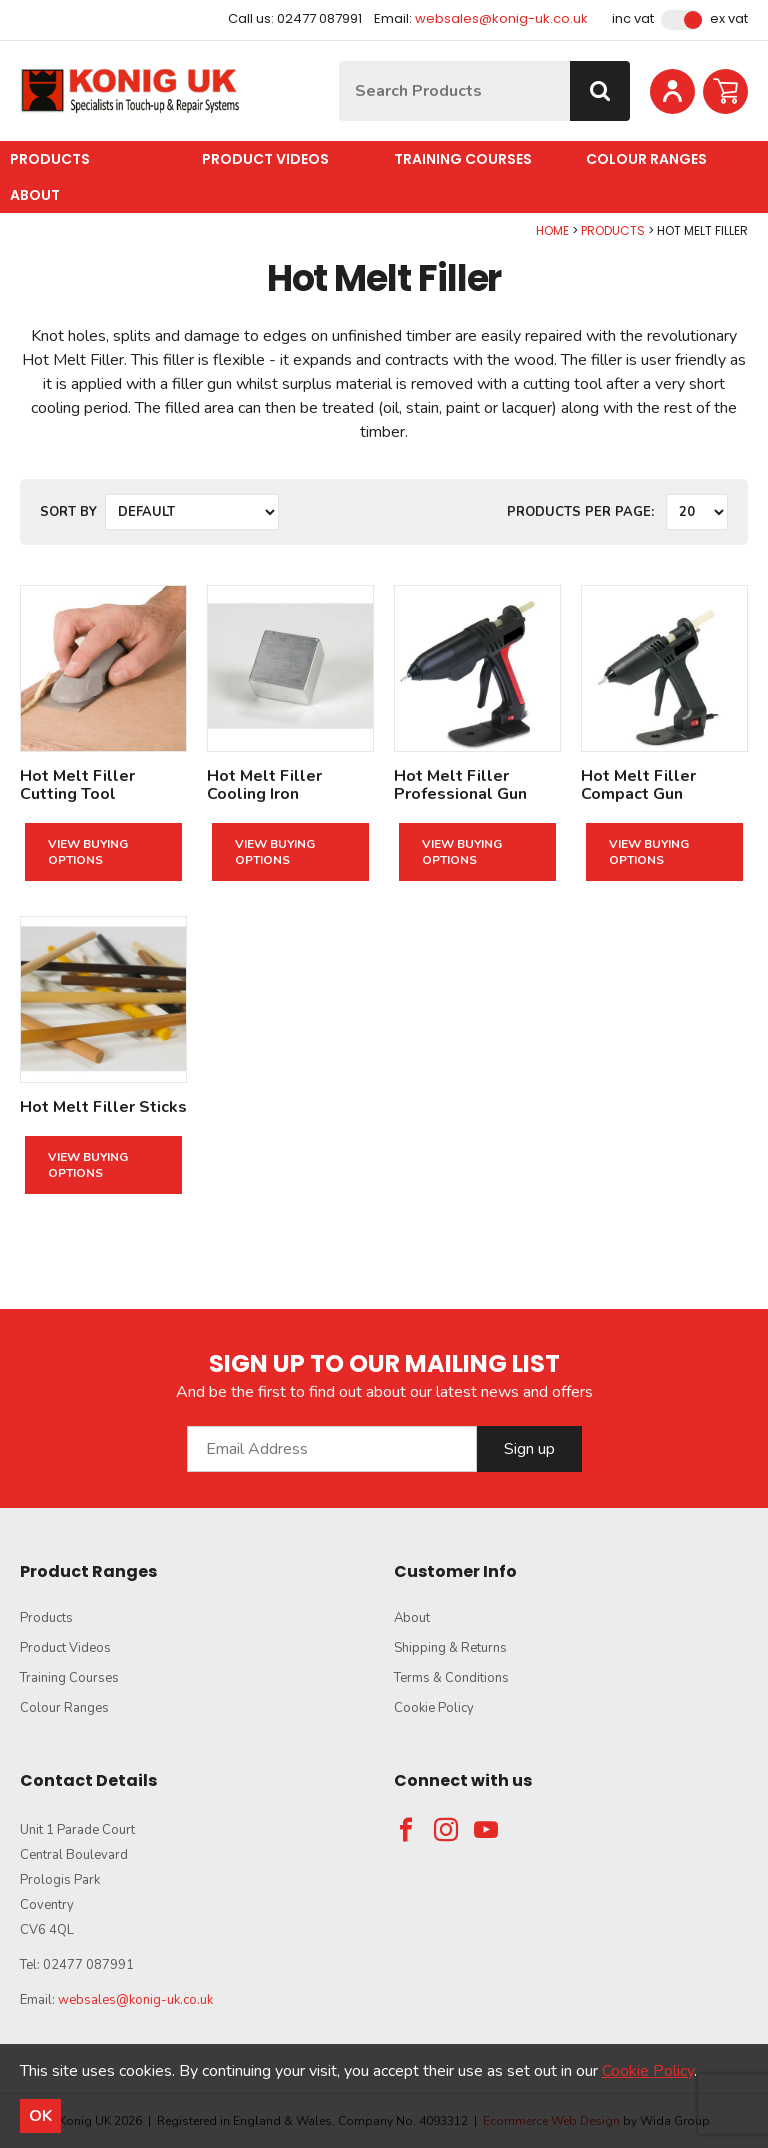 This screenshot has height=2148, width=768. What do you see at coordinates (463, 159) in the screenshot?
I see `Training Courses` at bounding box center [463, 159].